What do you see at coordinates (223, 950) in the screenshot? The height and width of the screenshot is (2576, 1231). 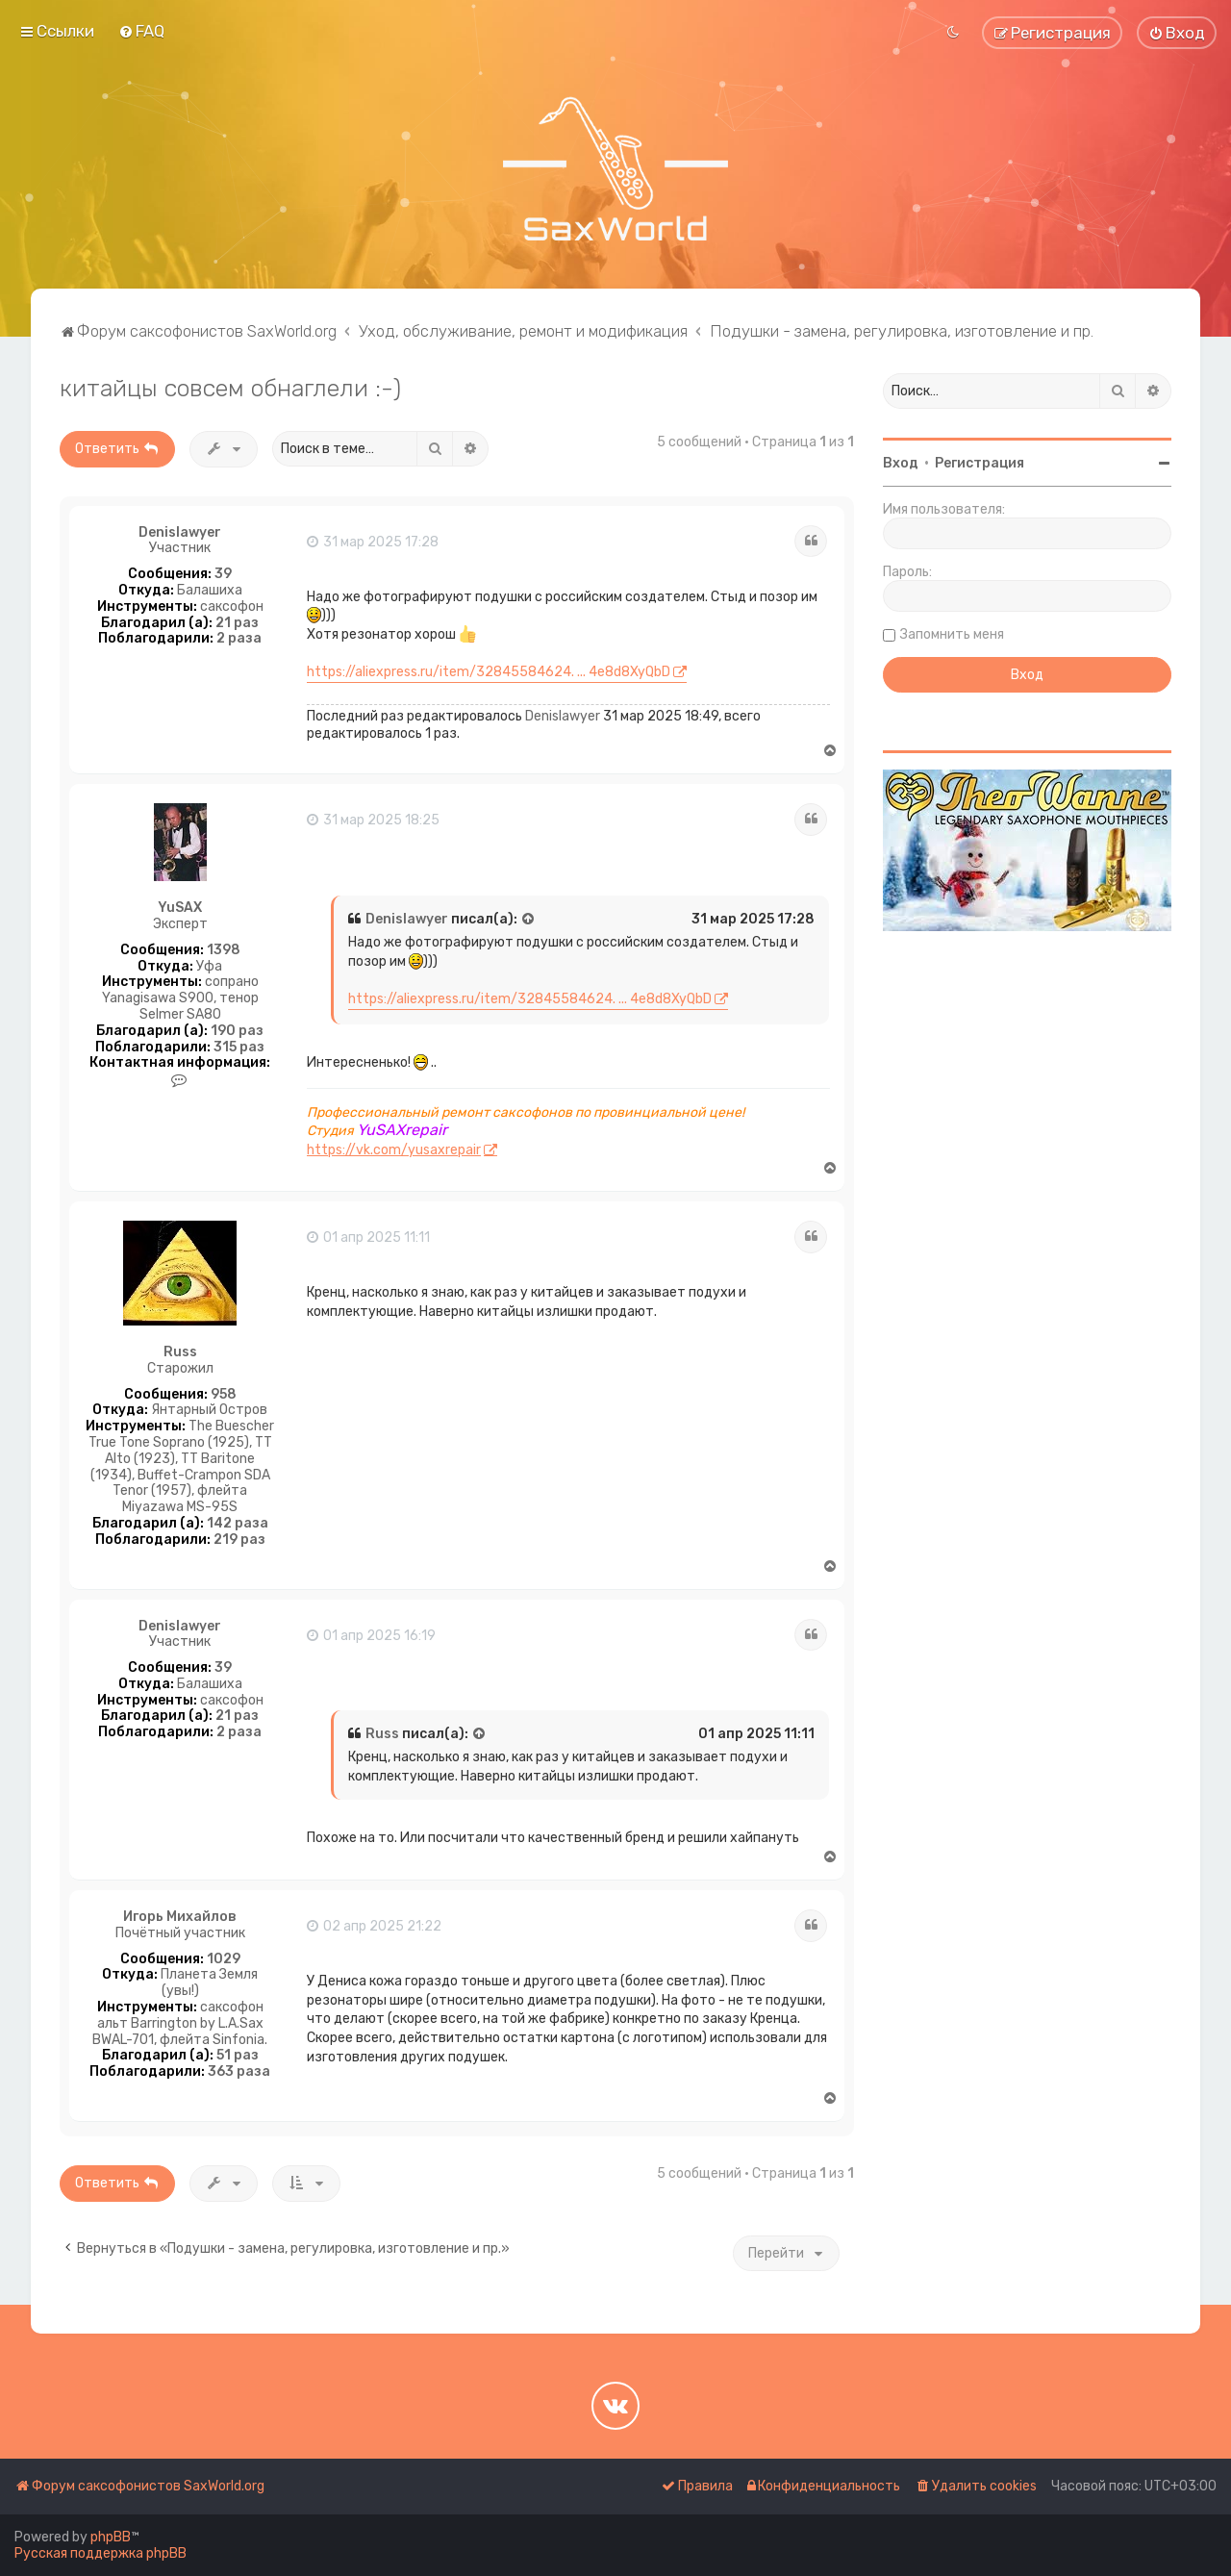 I see `1398` at bounding box center [223, 950].